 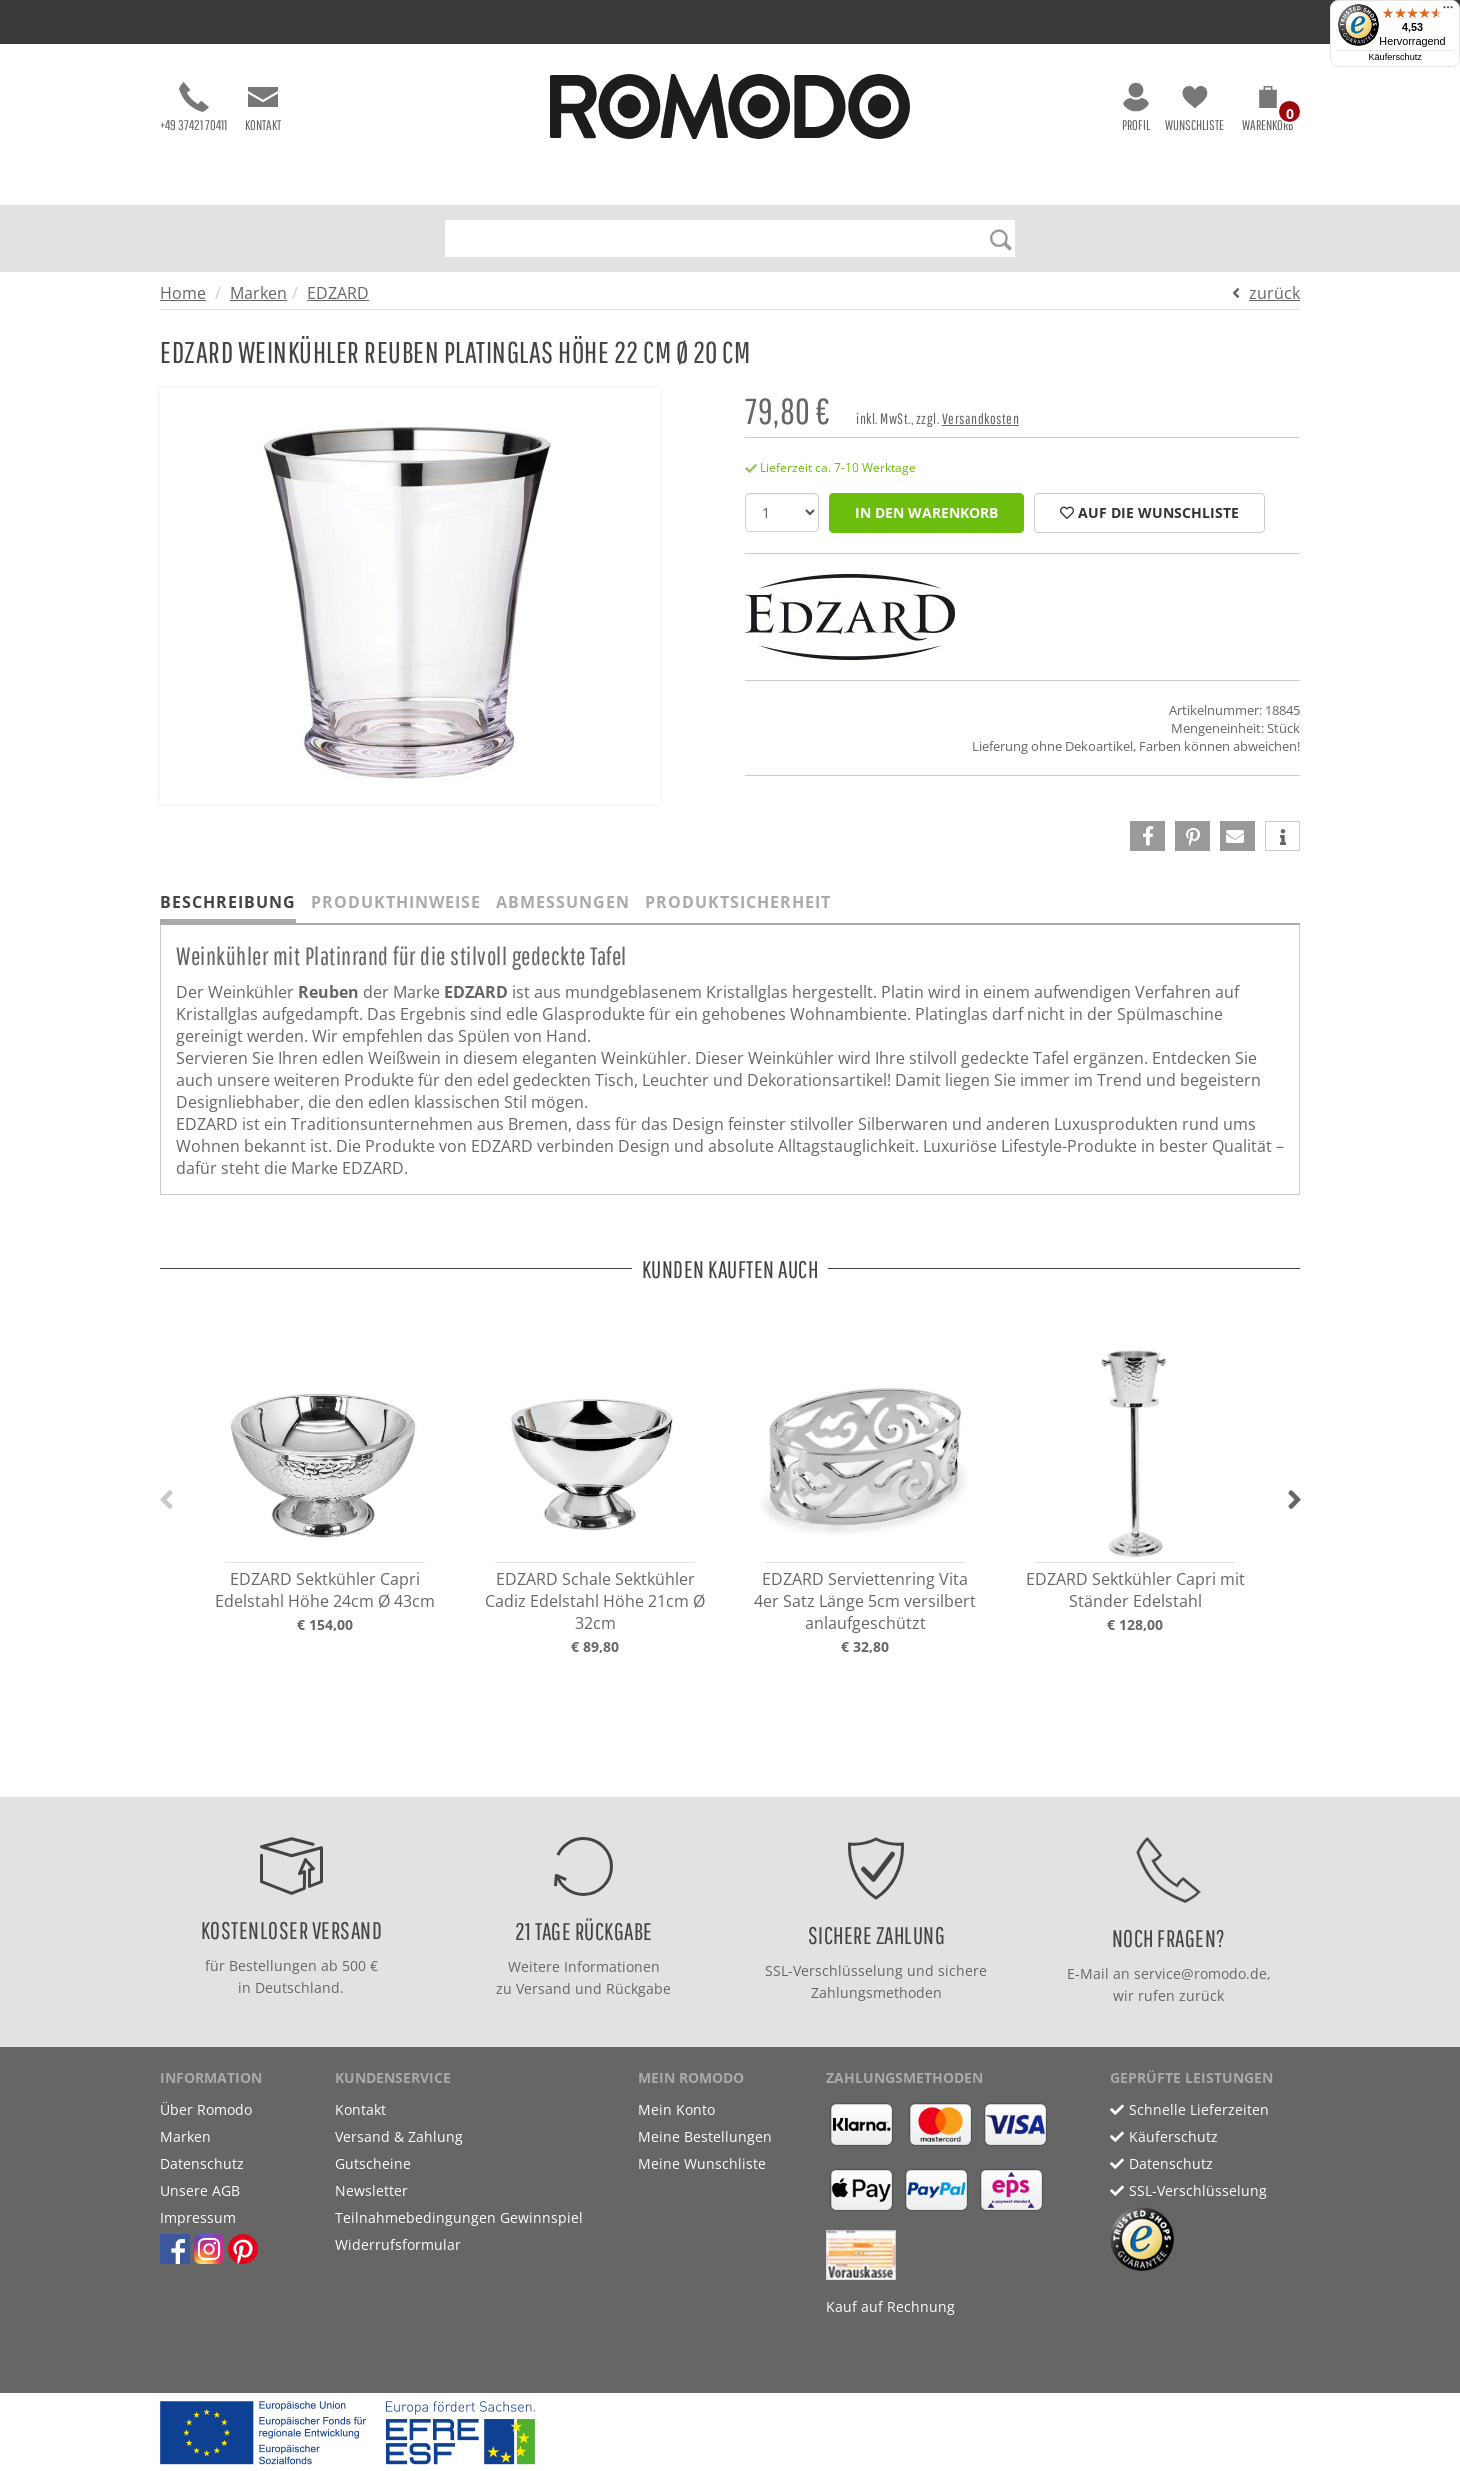 I want to click on zurück, so click(x=1274, y=293).